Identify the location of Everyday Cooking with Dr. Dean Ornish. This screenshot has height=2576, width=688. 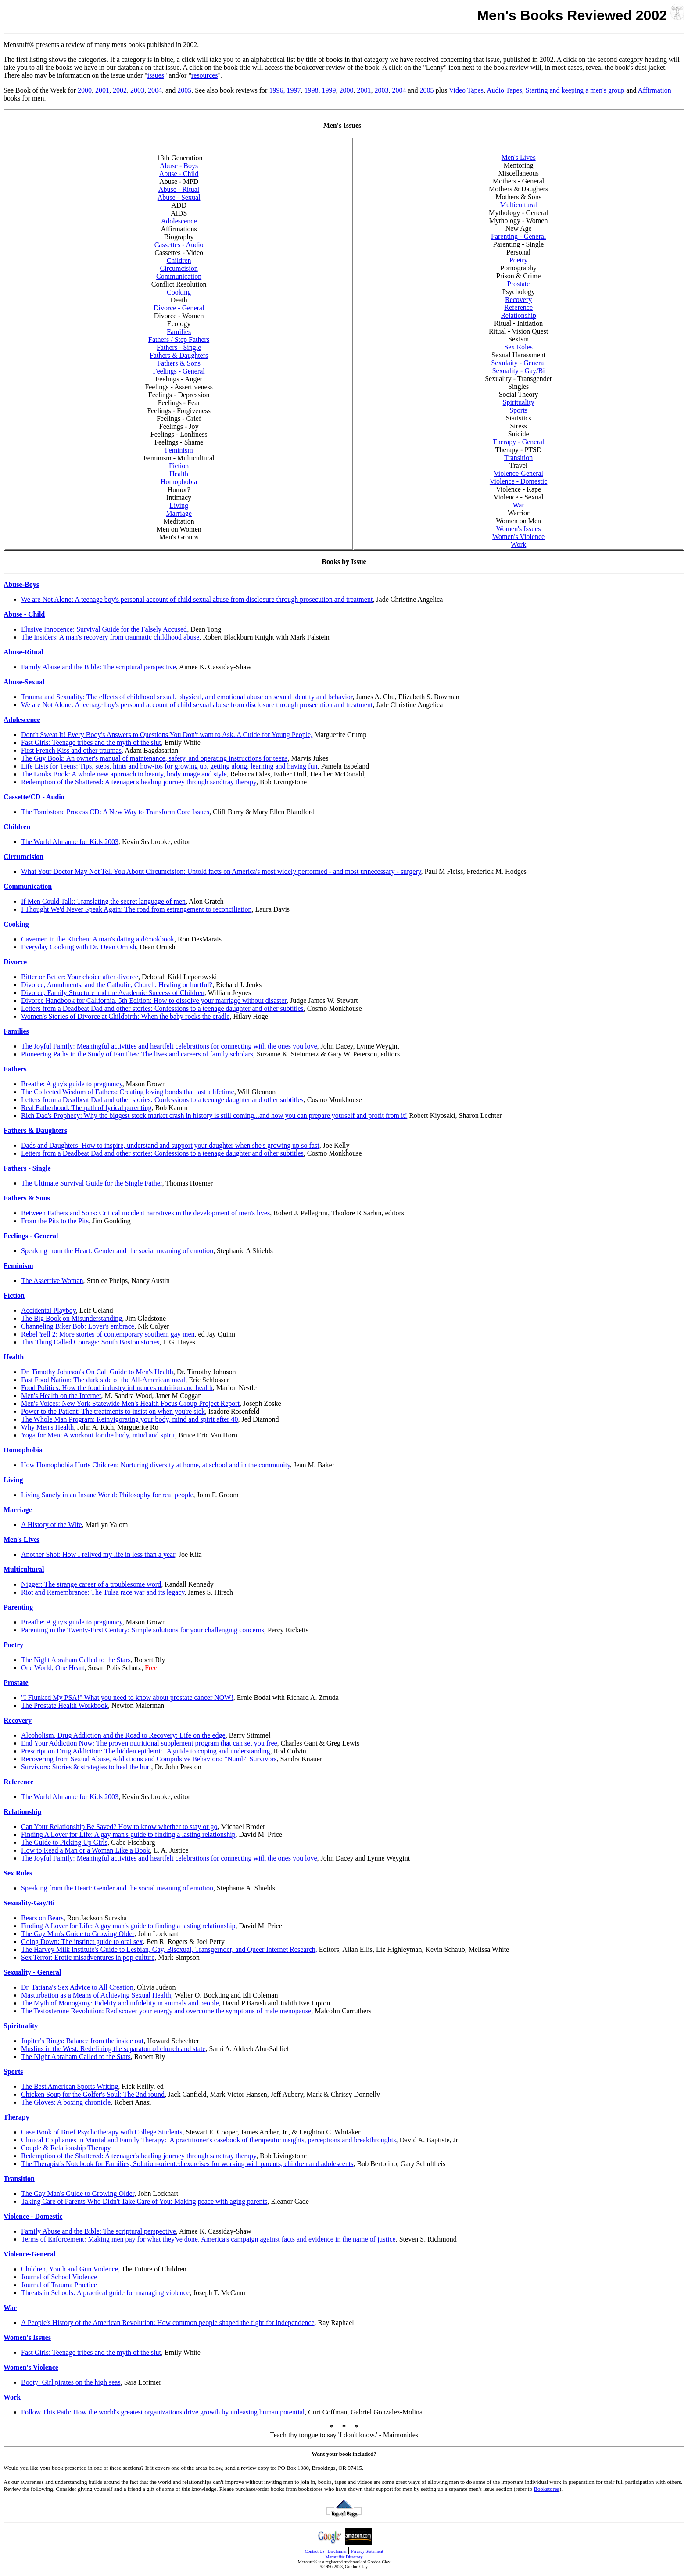
(78, 947).